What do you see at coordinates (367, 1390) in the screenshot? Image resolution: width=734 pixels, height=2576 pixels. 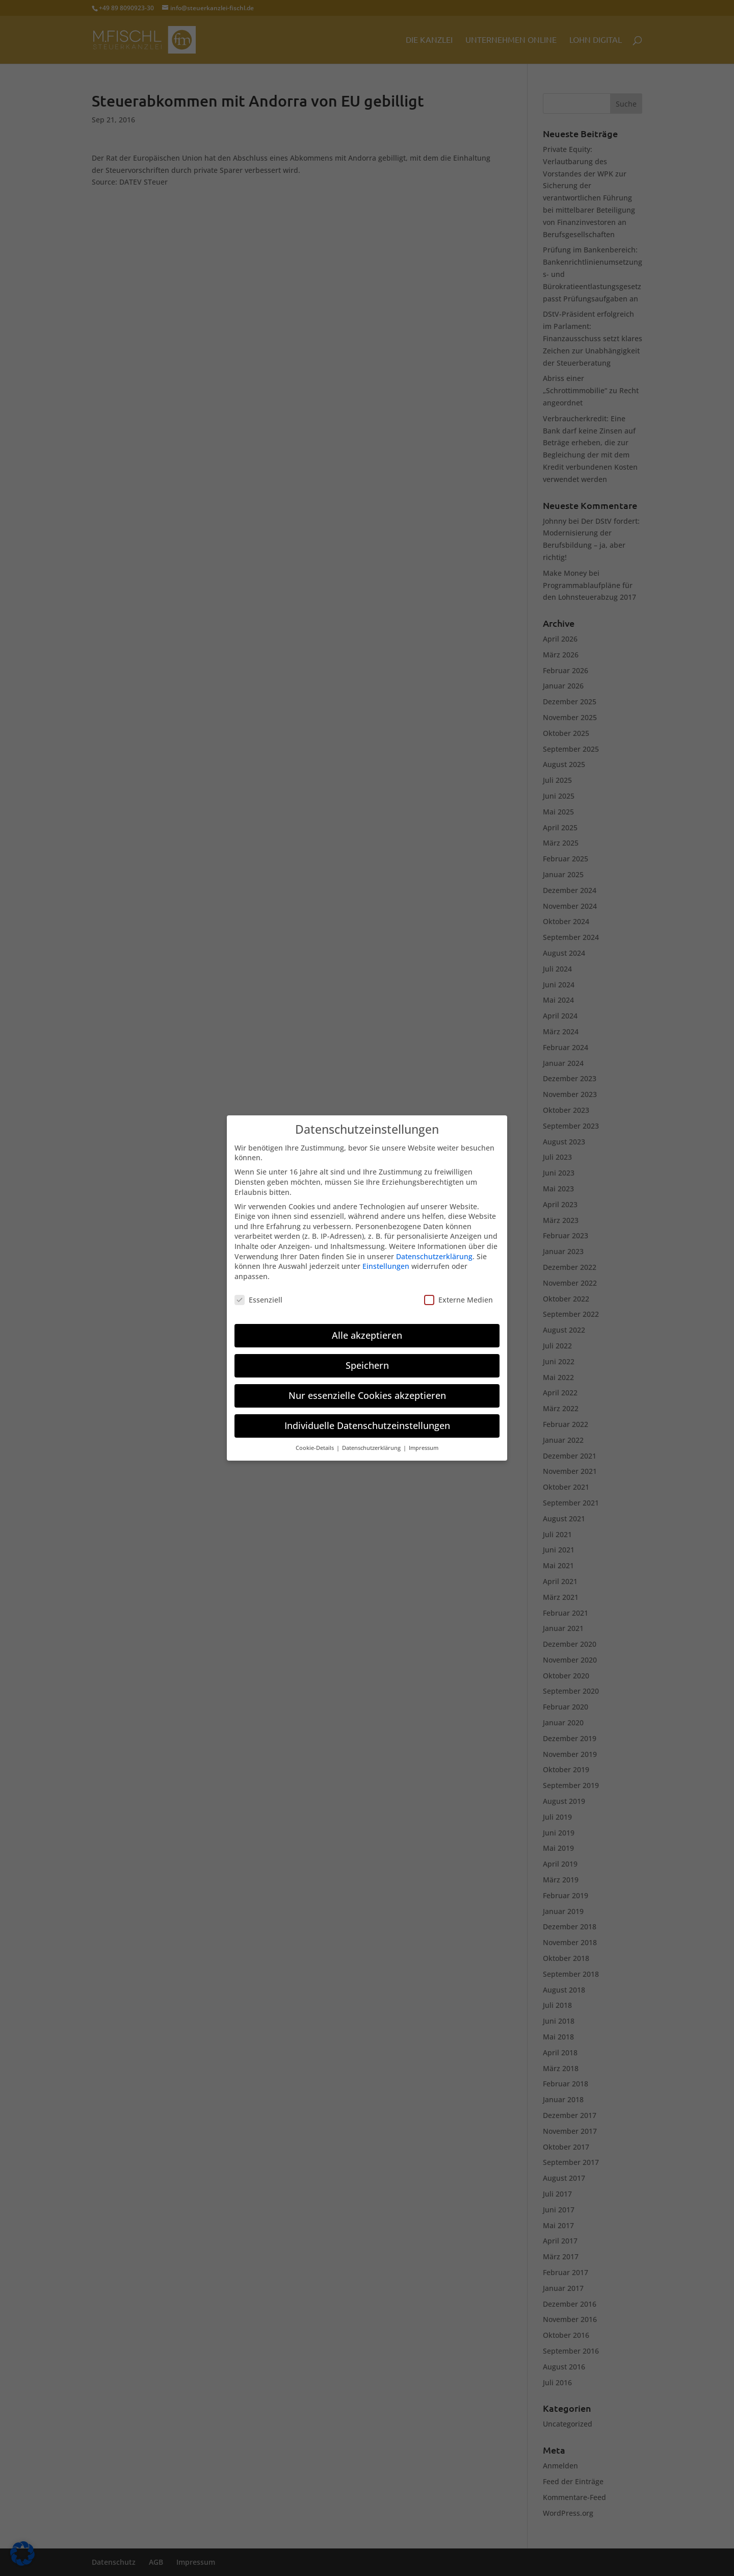 I see `Nur essenzielle Cookies akzeptieren [button]` at bounding box center [367, 1390].